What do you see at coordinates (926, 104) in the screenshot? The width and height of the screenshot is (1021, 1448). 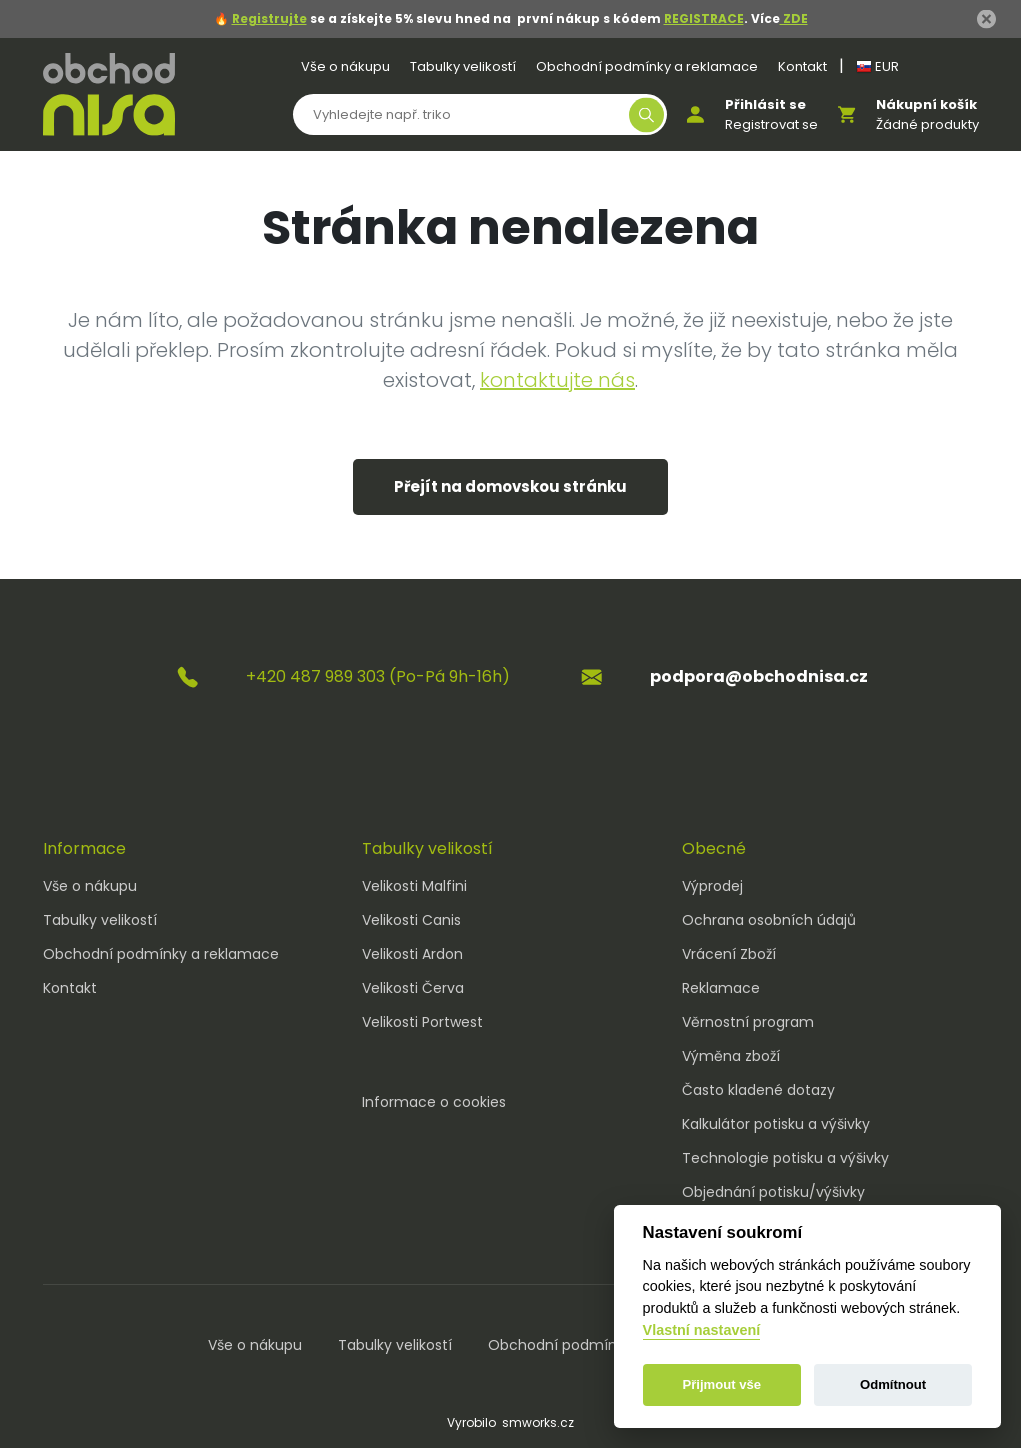 I see `Nákupní košík` at bounding box center [926, 104].